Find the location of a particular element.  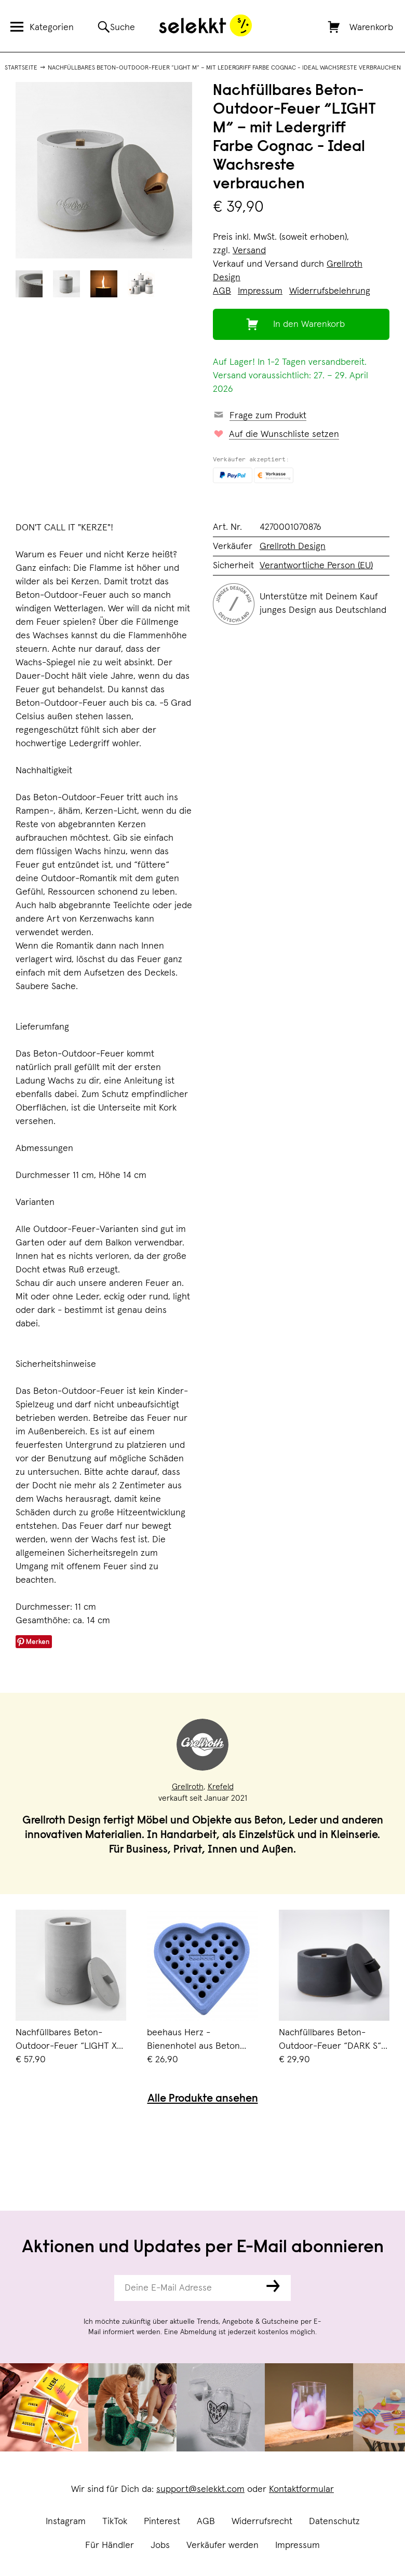

Instagram is located at coordinates (66, 2521).